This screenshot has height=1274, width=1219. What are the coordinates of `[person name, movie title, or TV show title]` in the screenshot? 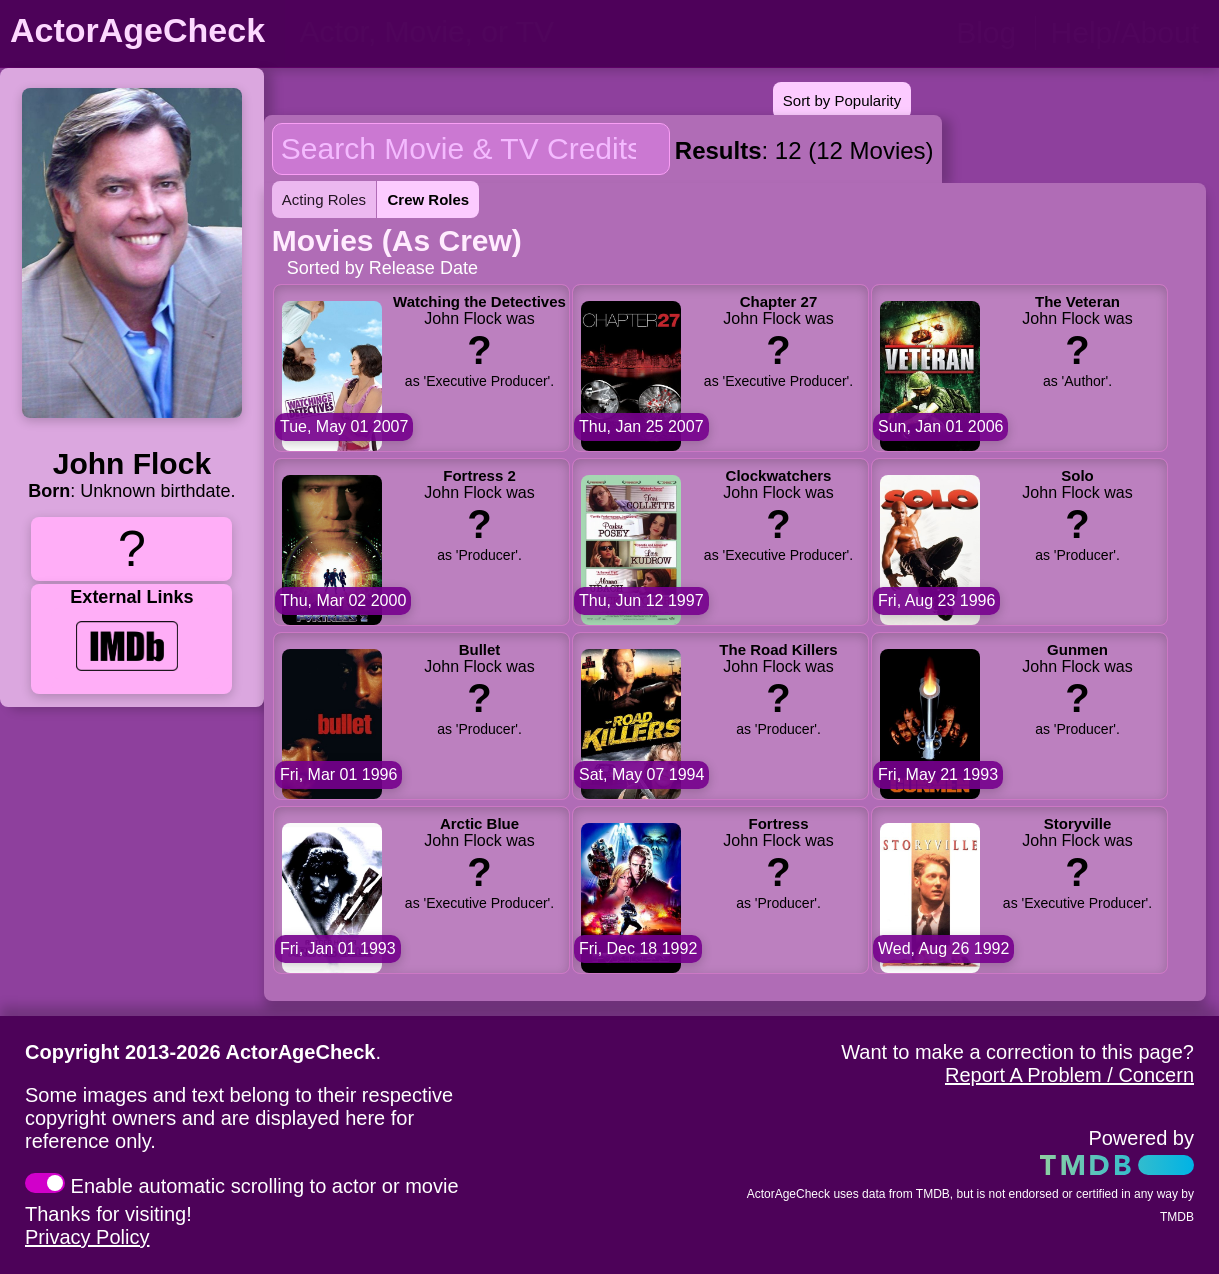 It's located at (497, 32).